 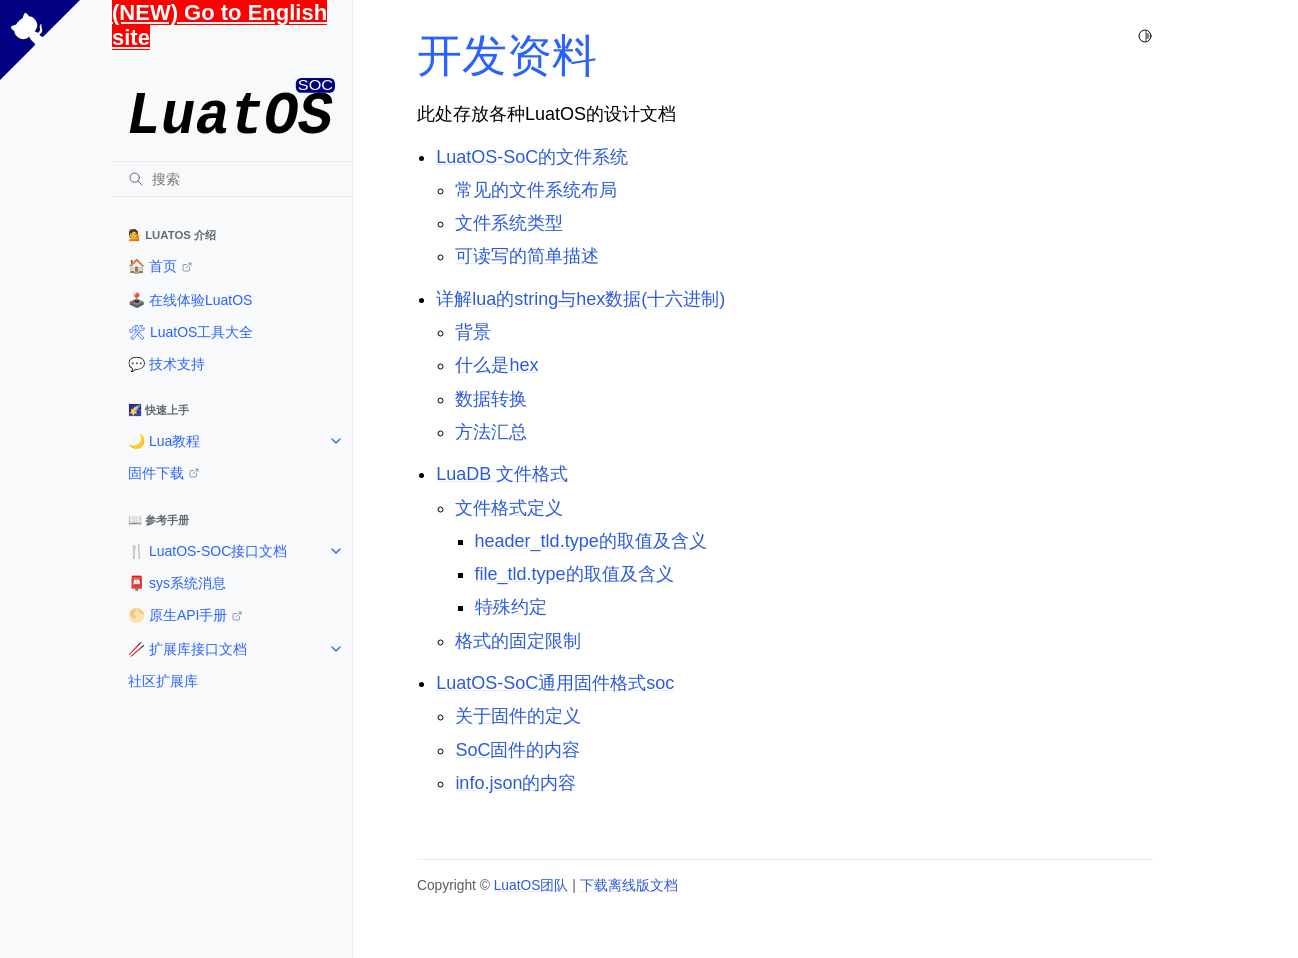 What do you see at coordinates (555, 683) in the screenshot?
I see `LuatOS-SoC通用固件格式soc` at bounding box center [555, 683].